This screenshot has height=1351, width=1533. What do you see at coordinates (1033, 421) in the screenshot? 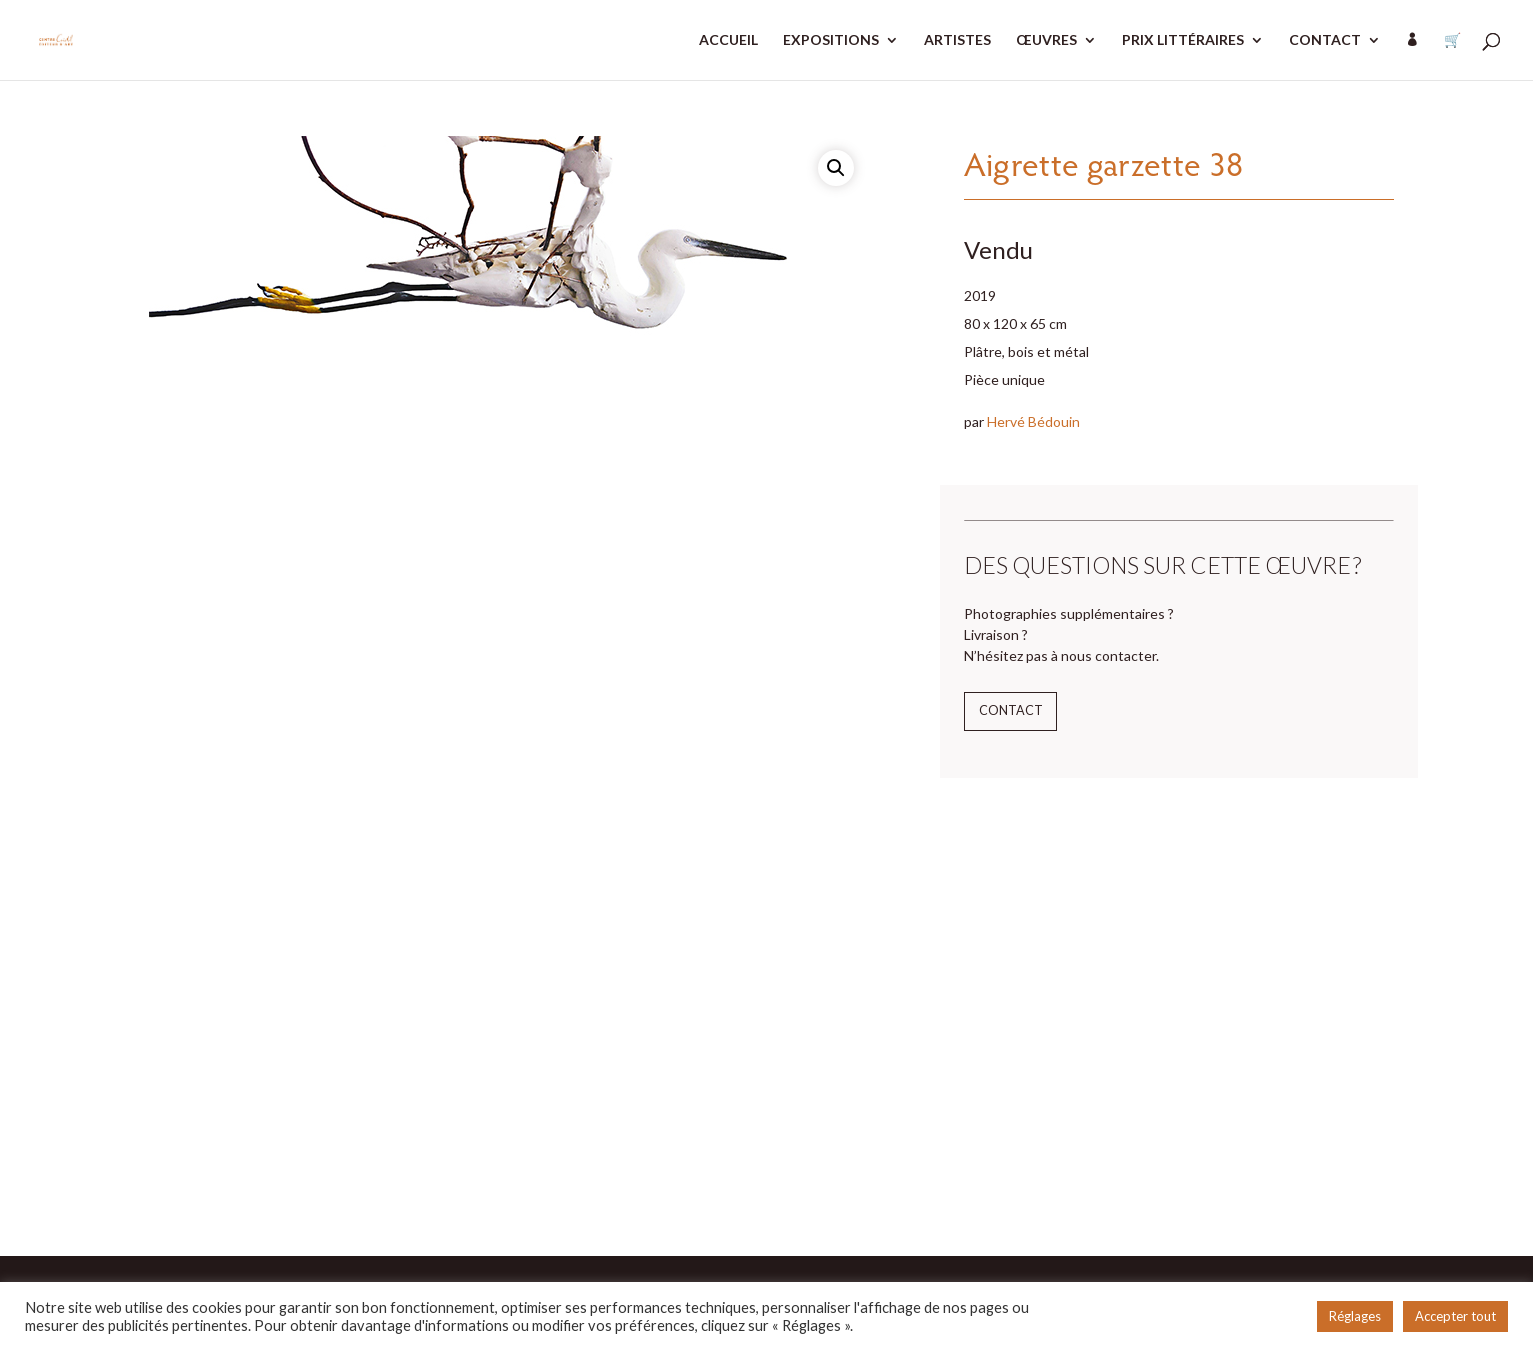
I see `Hervé Bédouin` at bounding box center [1033, 421].